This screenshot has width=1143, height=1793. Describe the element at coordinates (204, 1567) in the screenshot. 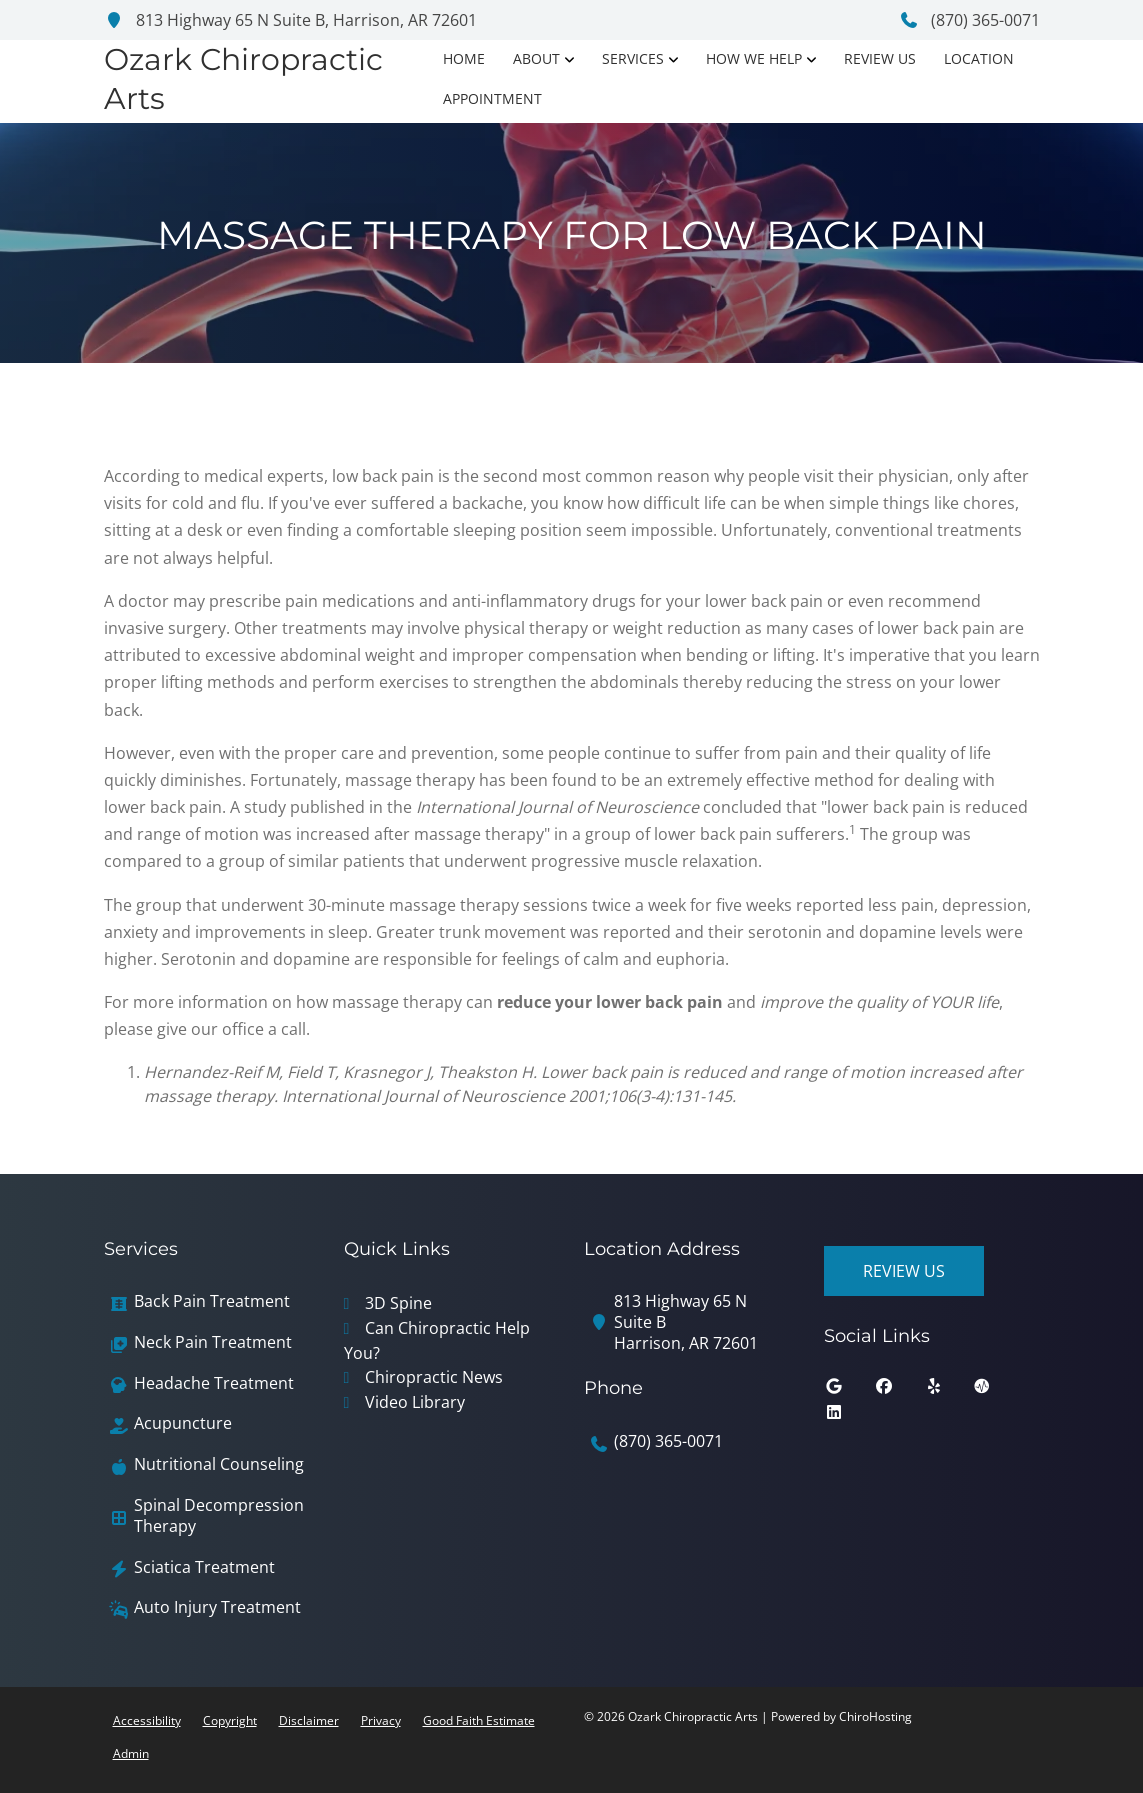

I see `Sciatica Treatment` at that location.